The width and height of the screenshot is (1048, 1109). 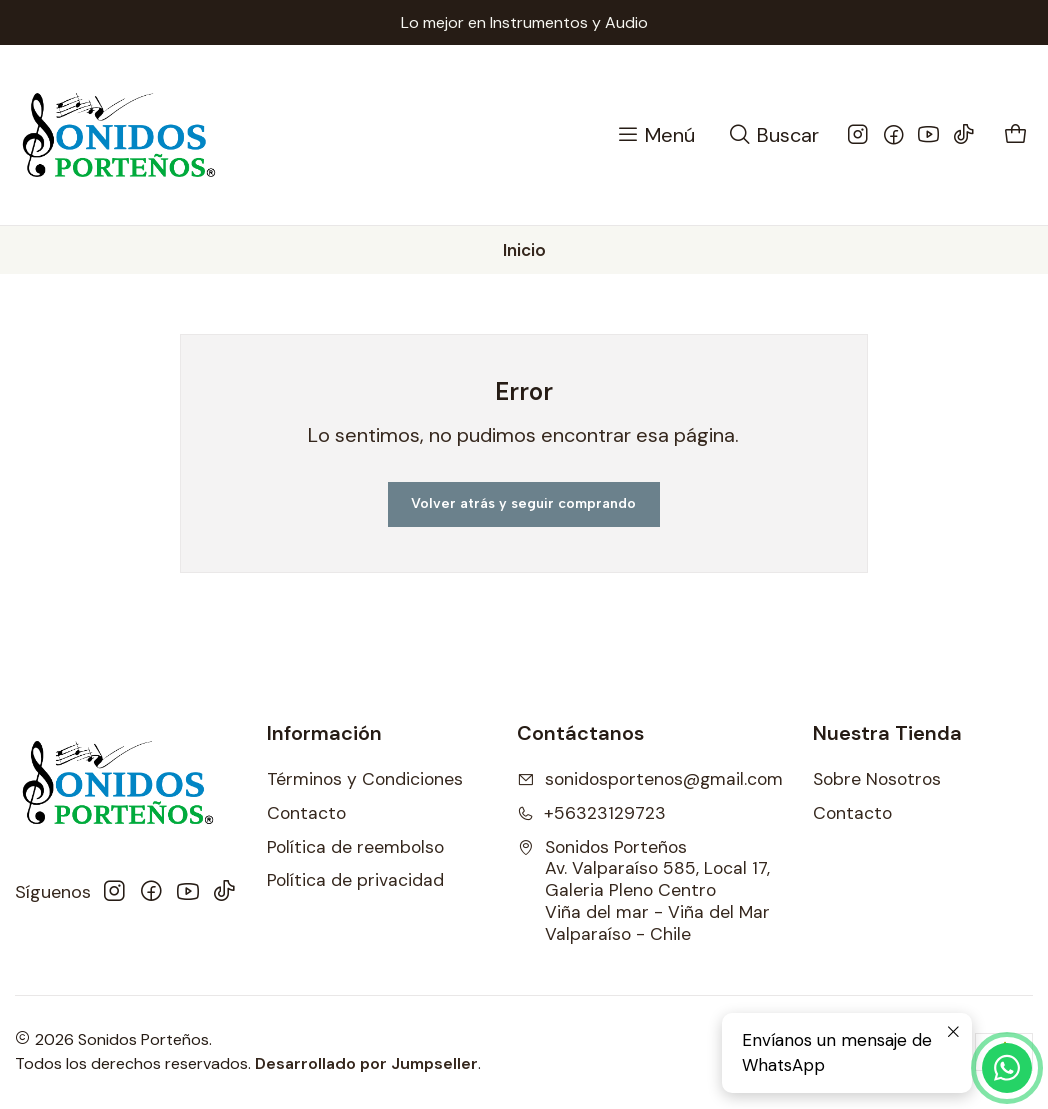 I want to click on Política de reembolso, so click(x=355, y=847).